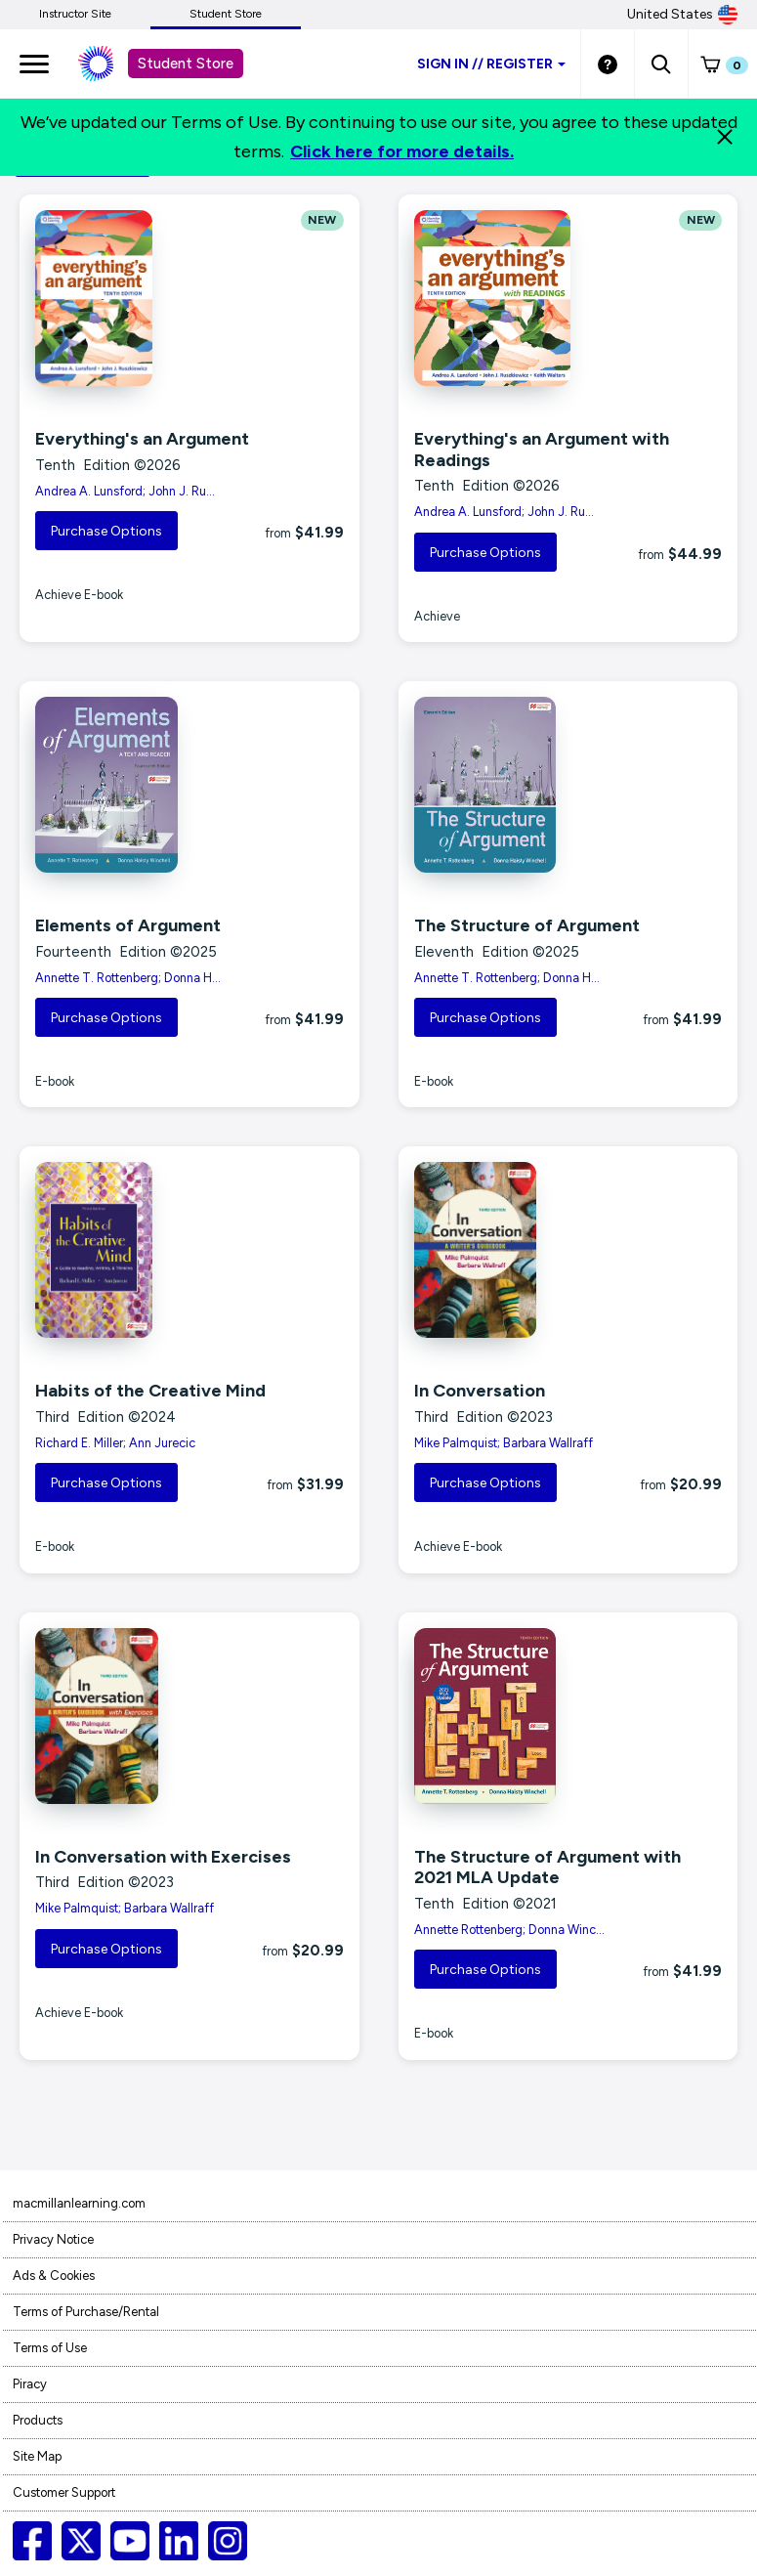 The image size is (757, 2576). Describe the element at coordinates (491, 64) in the screenshot. I see `Sign inRegister [Student store sign in]` at that location.